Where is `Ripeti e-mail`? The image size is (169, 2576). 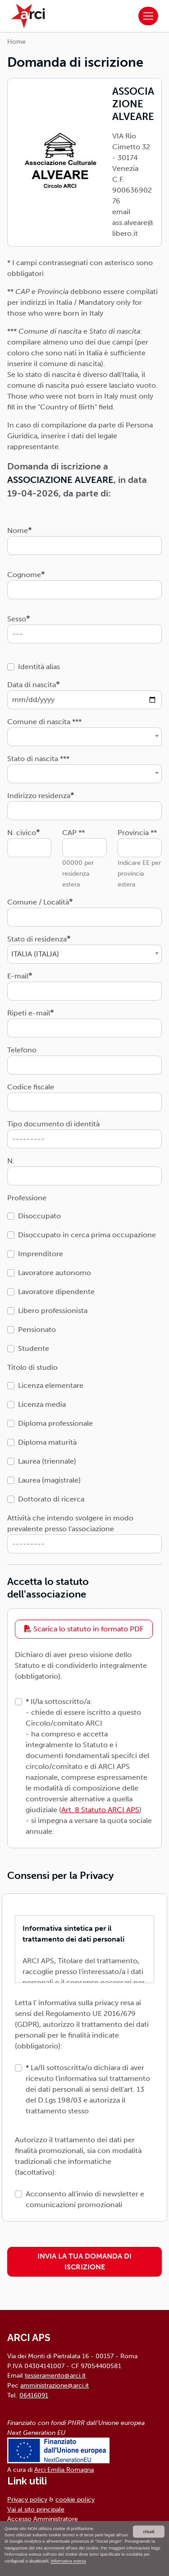
Ripeti e-mail is located at coordinates (28, 1013).